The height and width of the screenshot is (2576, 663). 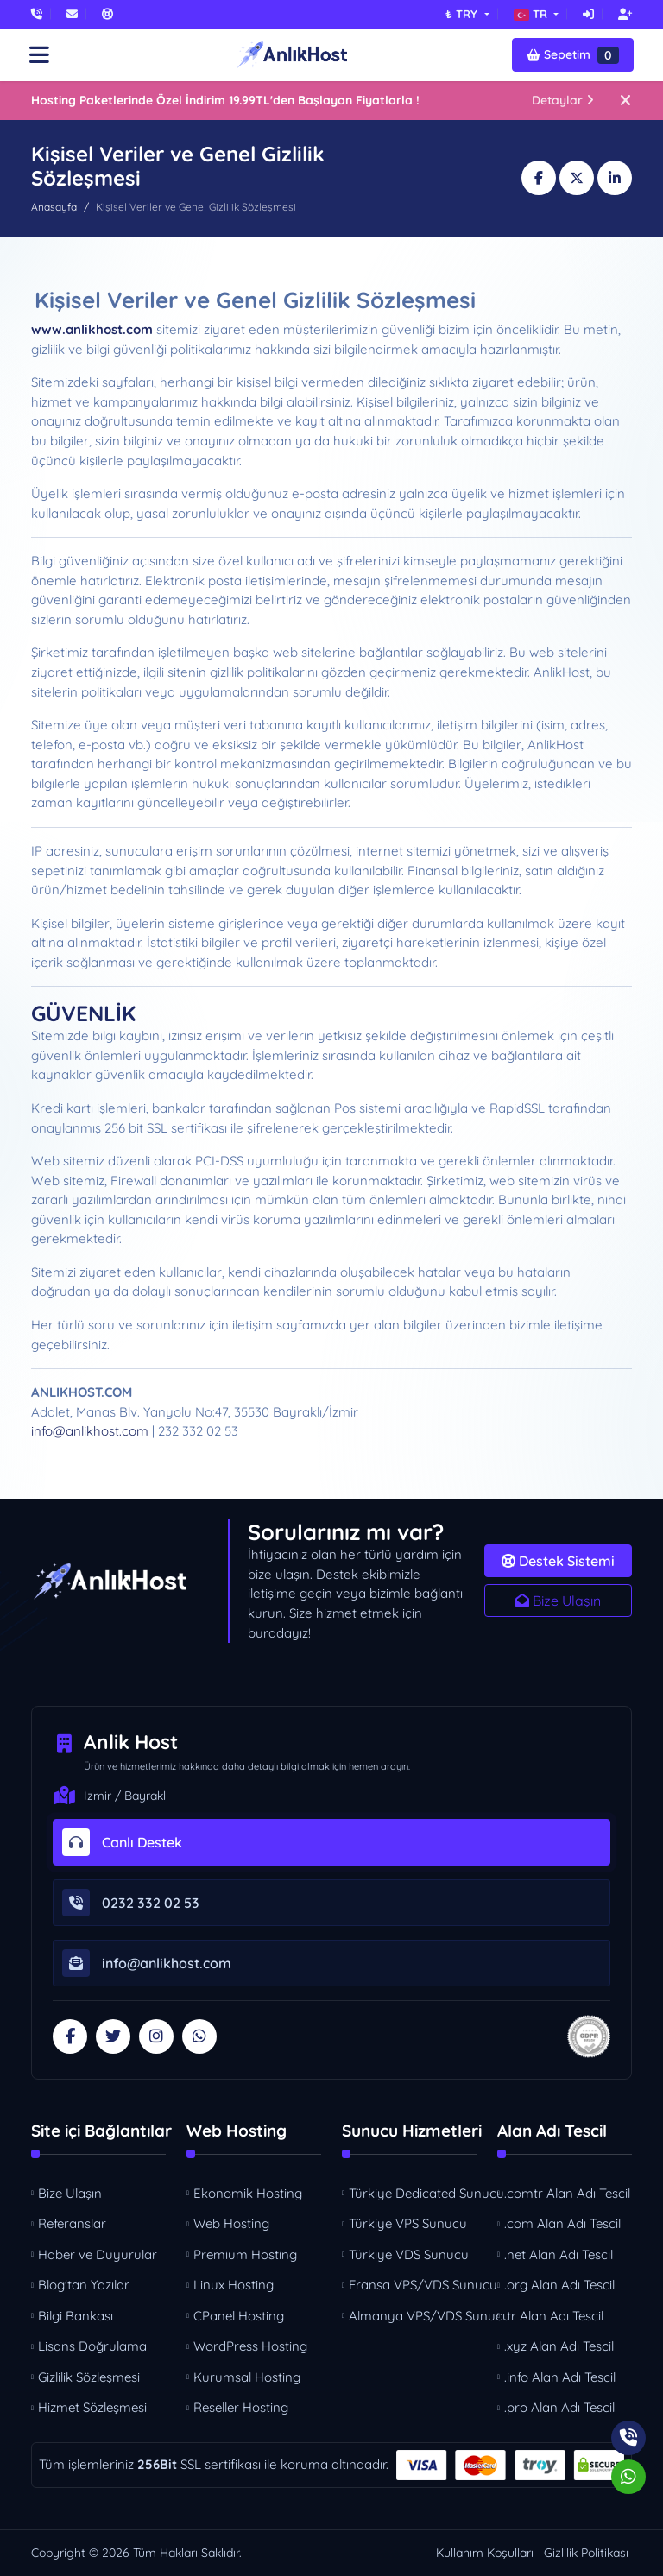 What do you see at coordinates (562, 2223) in the screenshot?
I see `.com Alan Adı Tescil` at bounding box center [562, 2223].